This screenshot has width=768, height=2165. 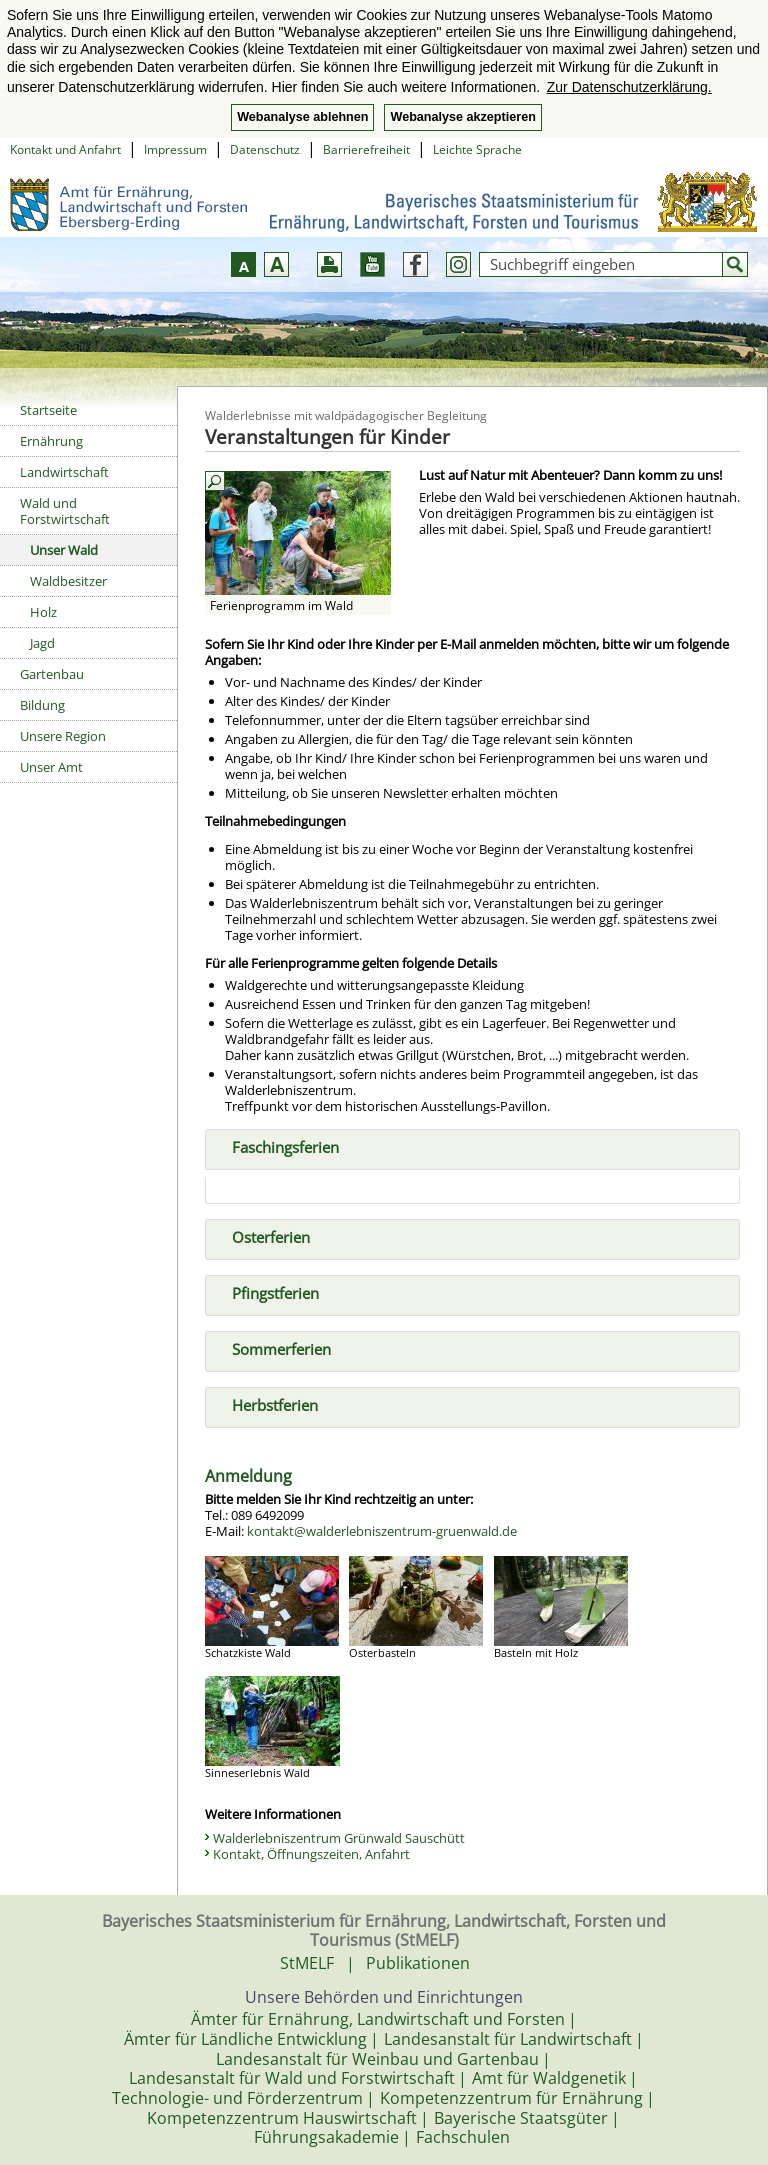 What do you see at coordinates (48, 410) in the screenshot?
I see `Startseite` at bounding box center [48, 410].